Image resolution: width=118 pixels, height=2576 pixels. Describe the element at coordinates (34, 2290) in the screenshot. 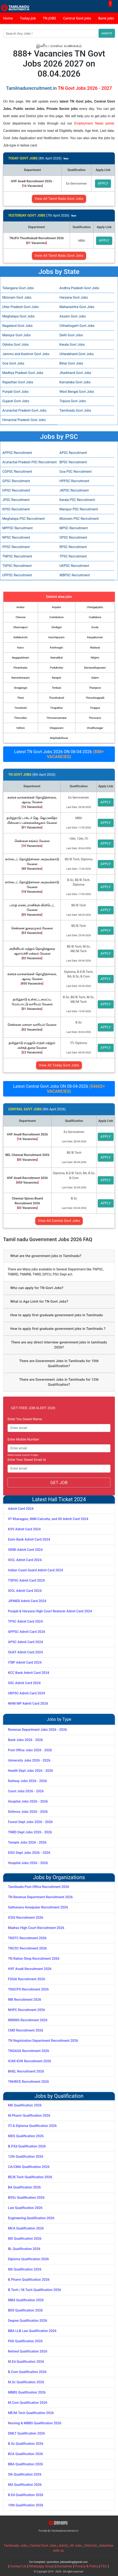

I see `B.Tech / M.Tech Qualification 2026` at that location.